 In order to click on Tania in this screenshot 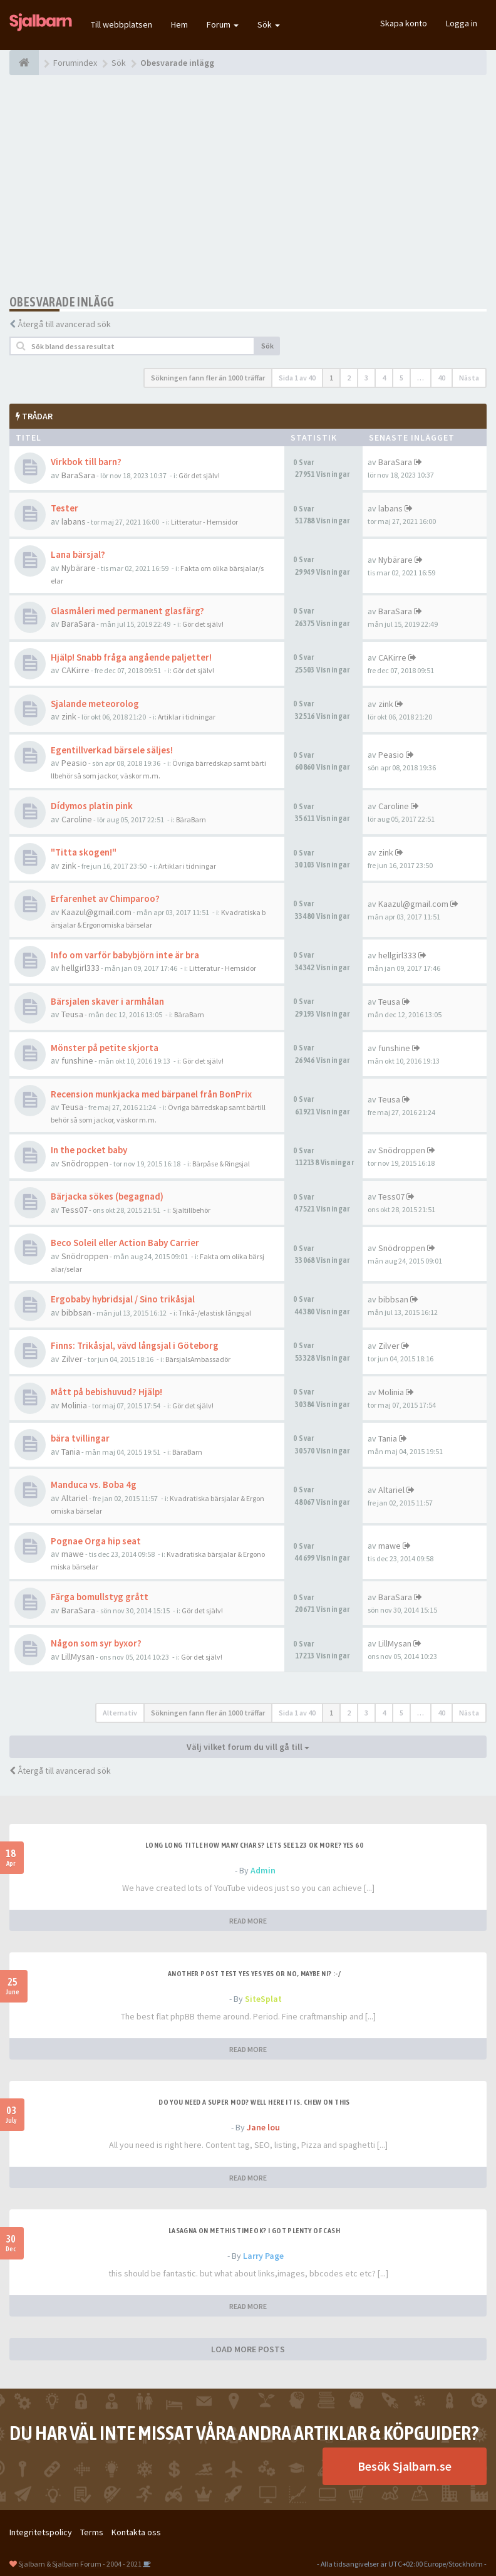, I will do `click(70, 1451)`.